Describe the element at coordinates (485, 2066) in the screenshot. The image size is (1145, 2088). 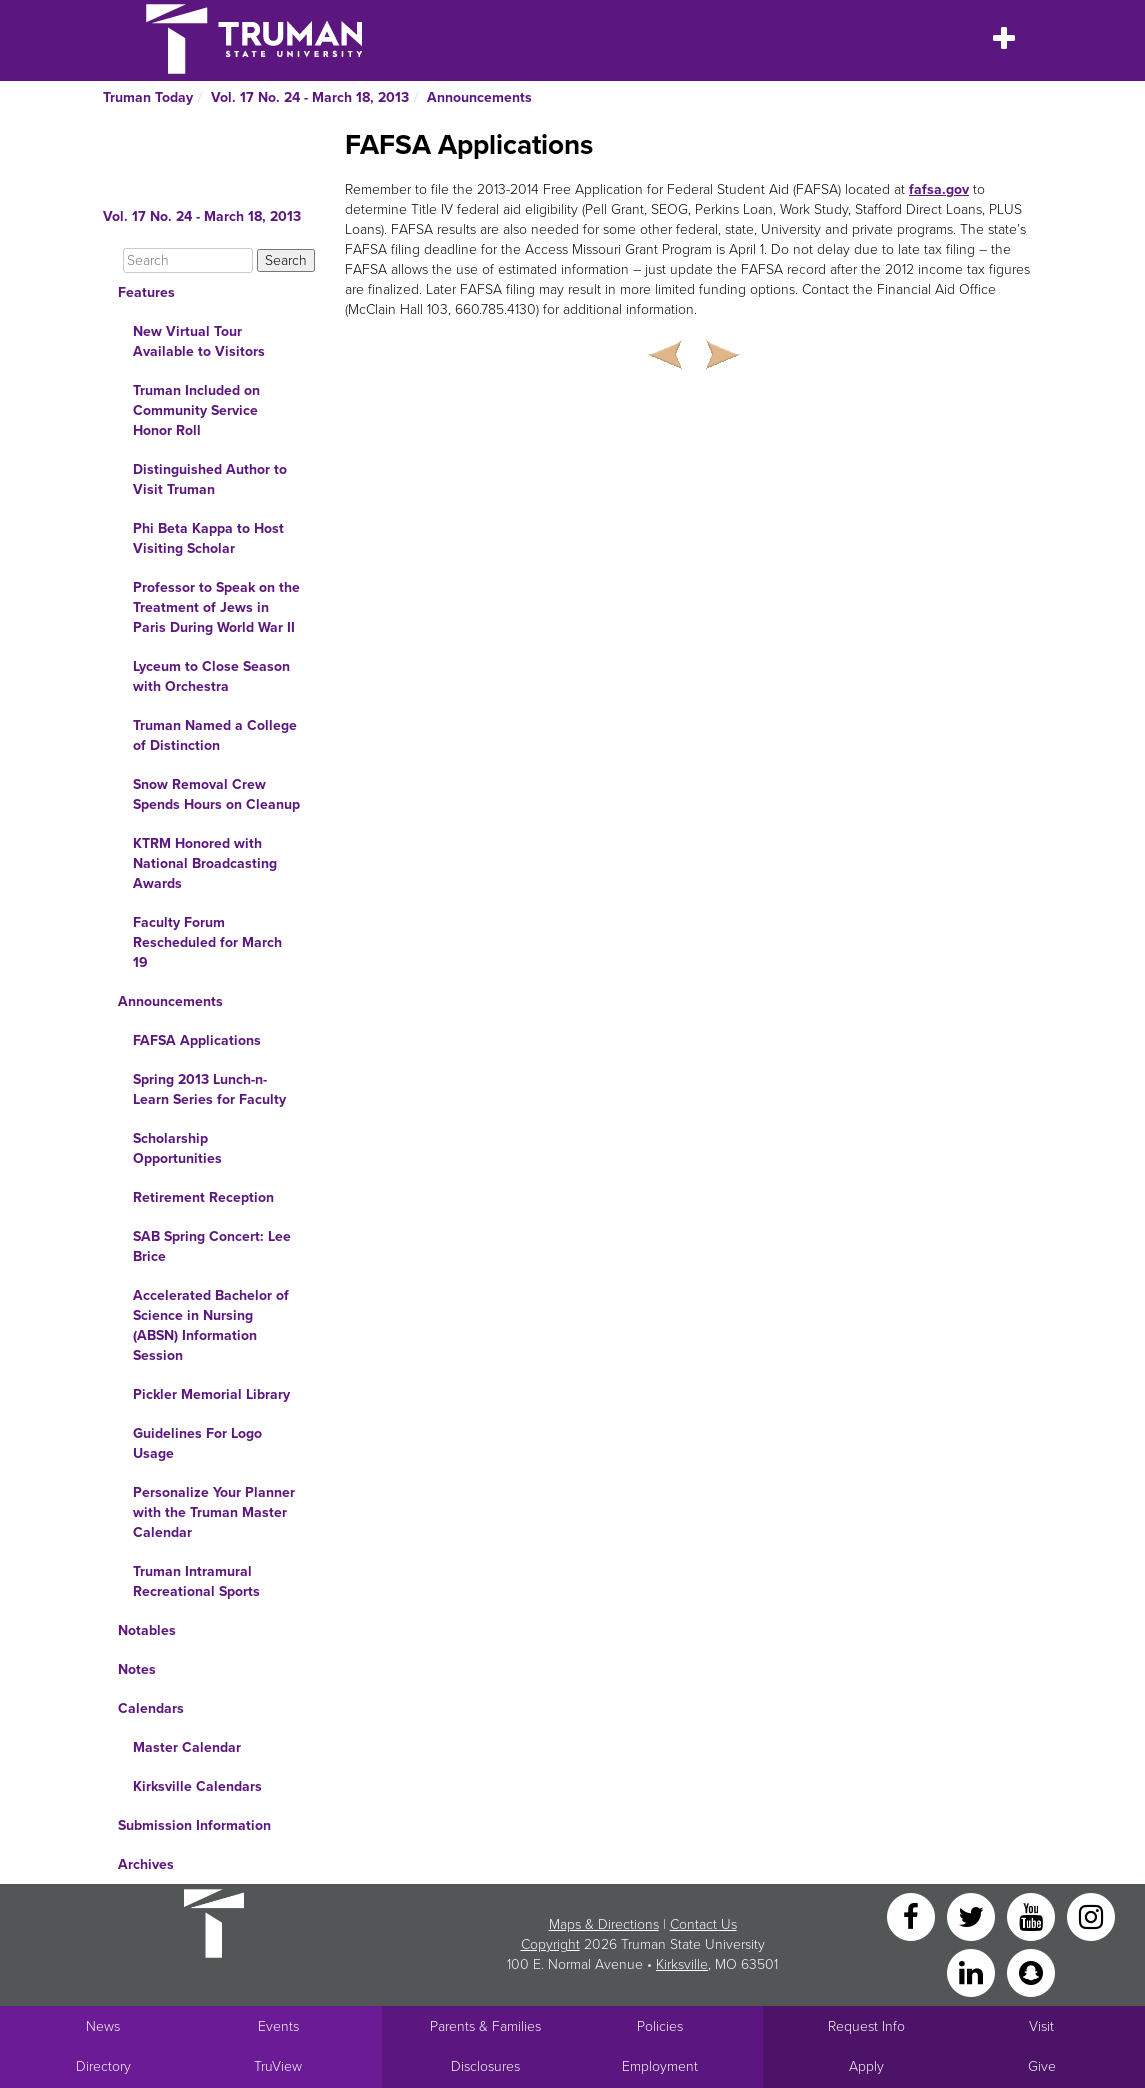
I see `Disclosures [Main Link to Consumer Information Disclosures]` at that location.